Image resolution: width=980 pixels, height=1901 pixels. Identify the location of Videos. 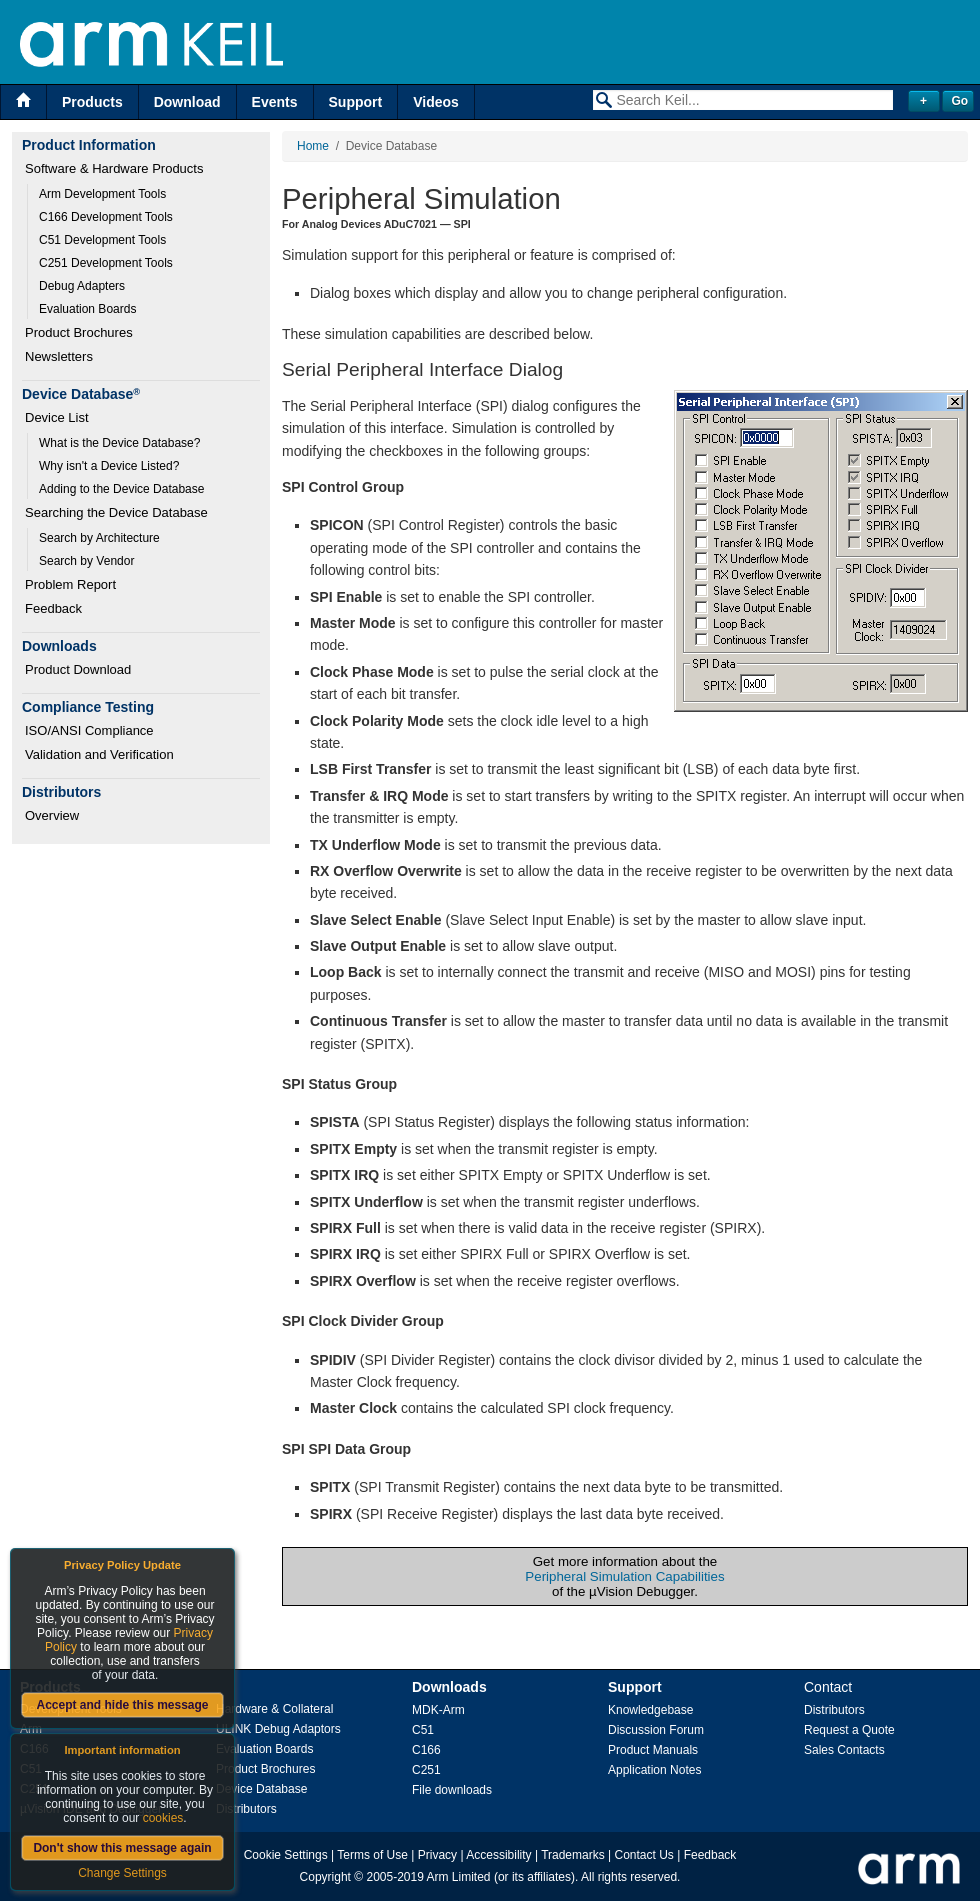
(436, 102).